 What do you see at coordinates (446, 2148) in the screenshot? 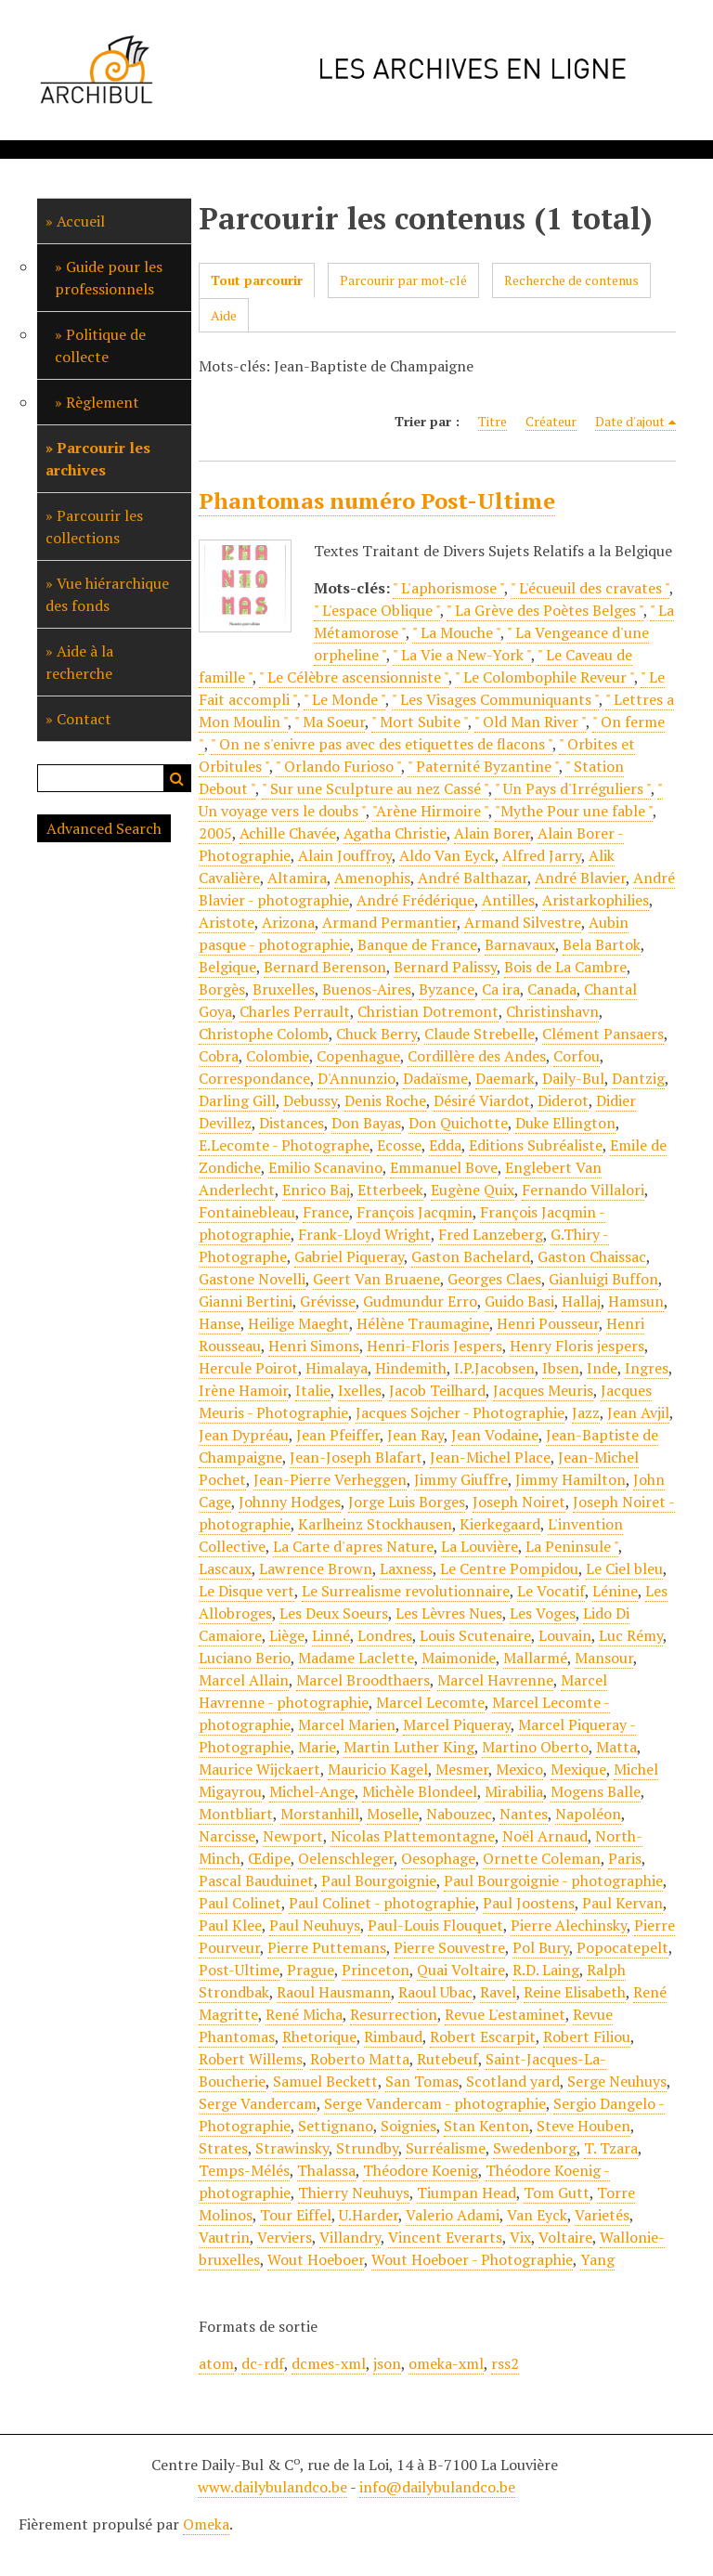
I see `Surréalisme` at bounding box center [446, 2148].